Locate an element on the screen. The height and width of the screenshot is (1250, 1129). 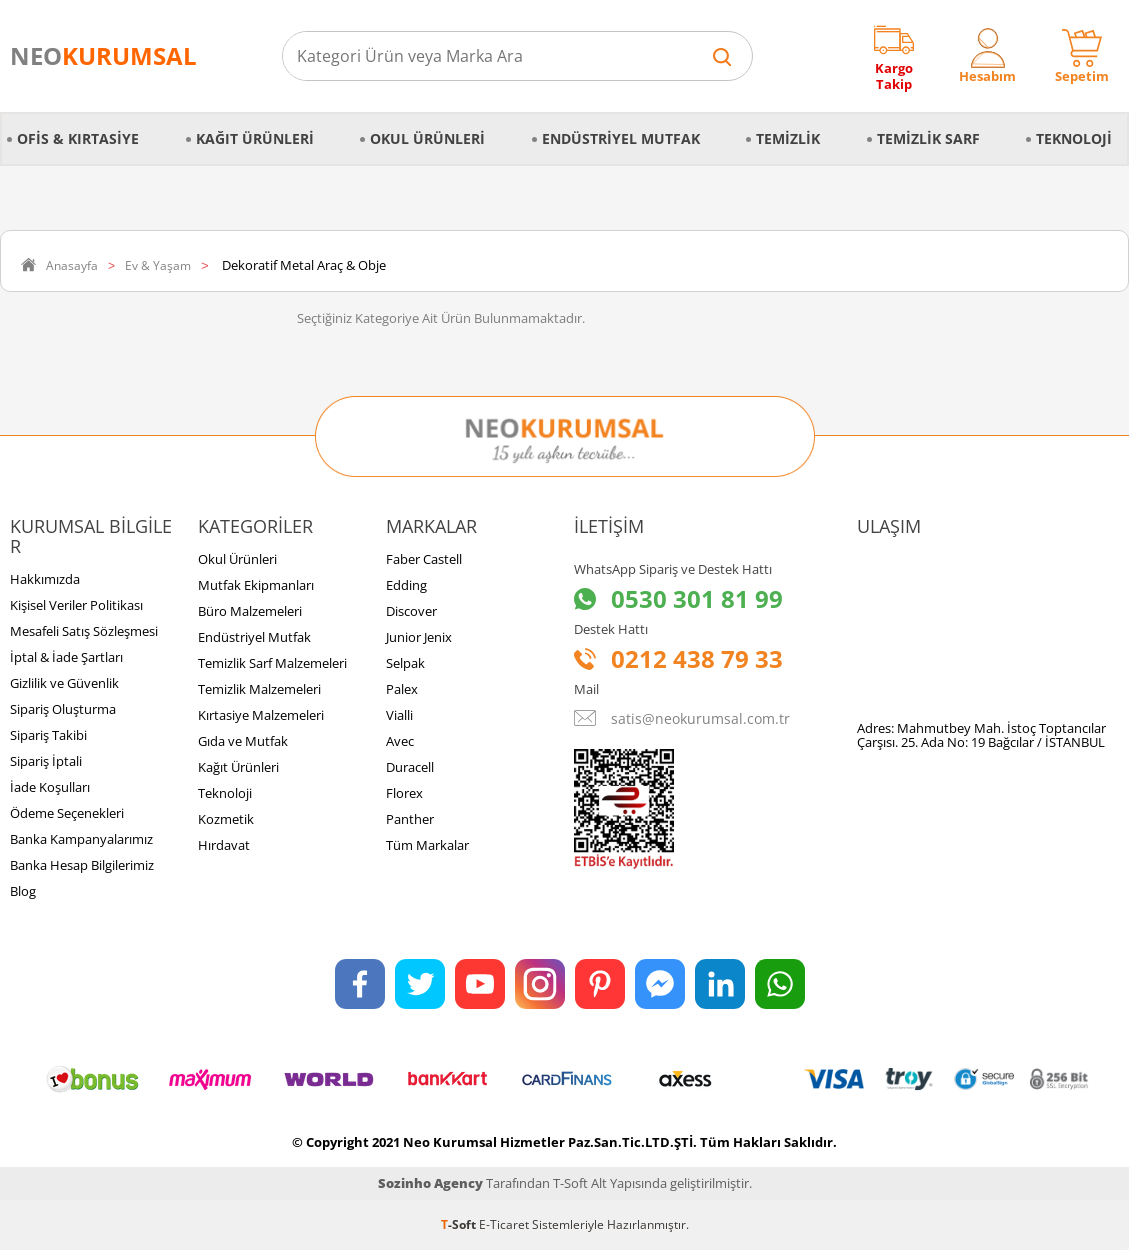
Junior Jenix is located at coordinates (419, 637).